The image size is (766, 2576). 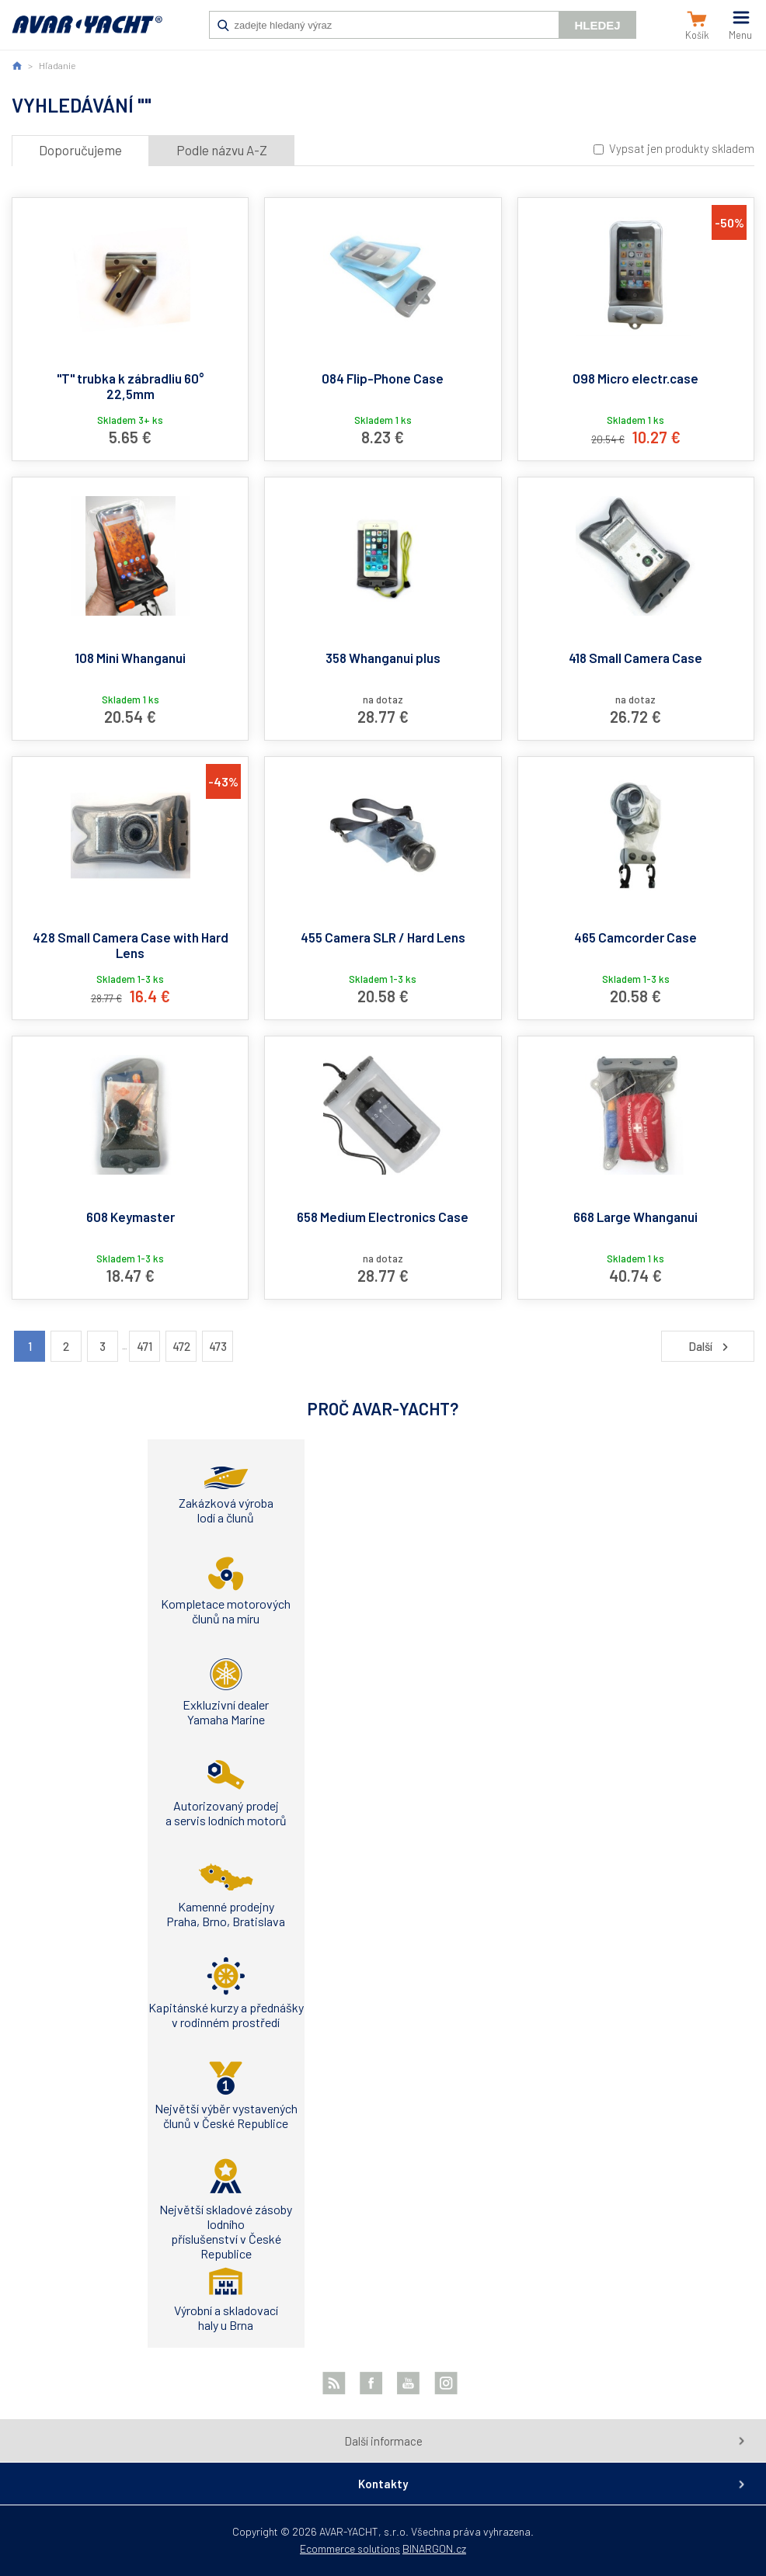 What do you see at coordinates (87, 33) in the screenshot?
I see `AVAR-YACHT SK [banner]` at bounding box center [87, 33].